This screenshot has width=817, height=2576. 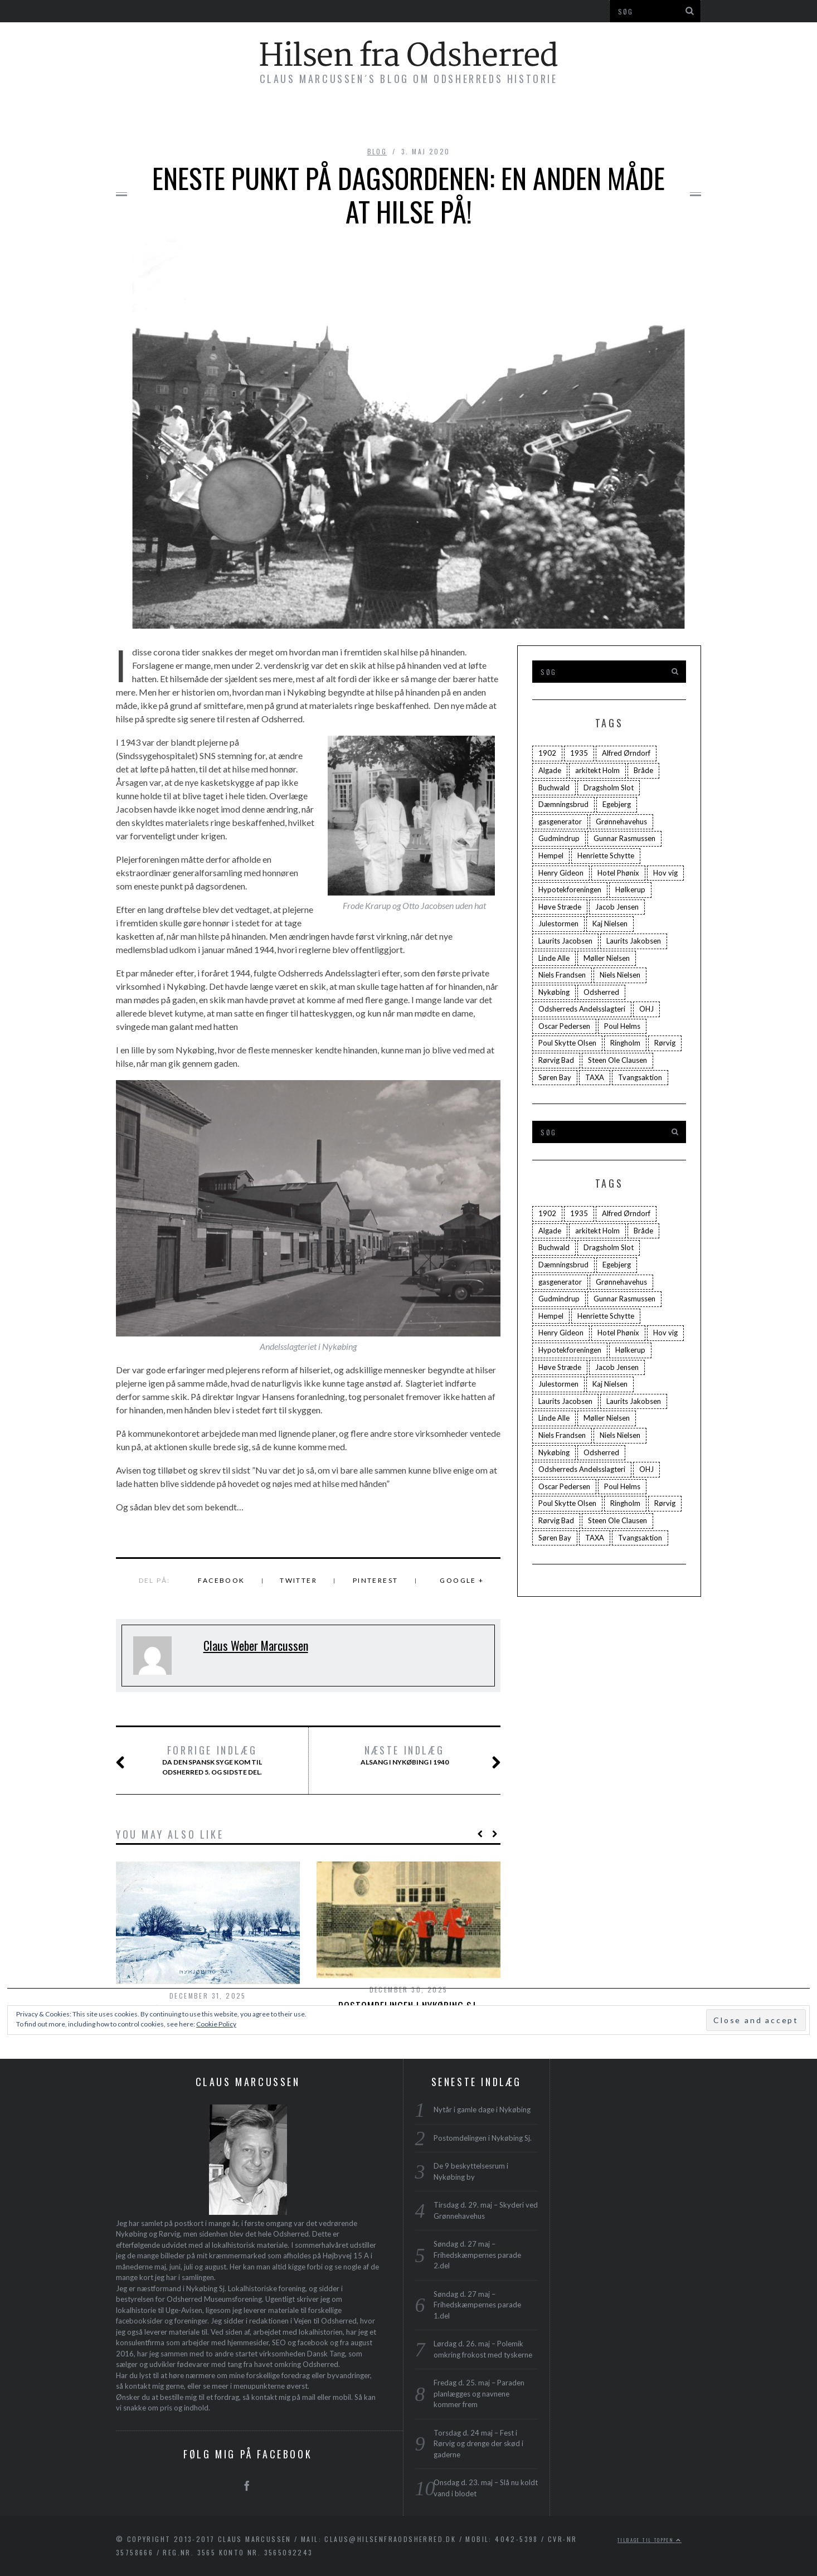 I want to click on Foredrag, so click(x=420, y=118).